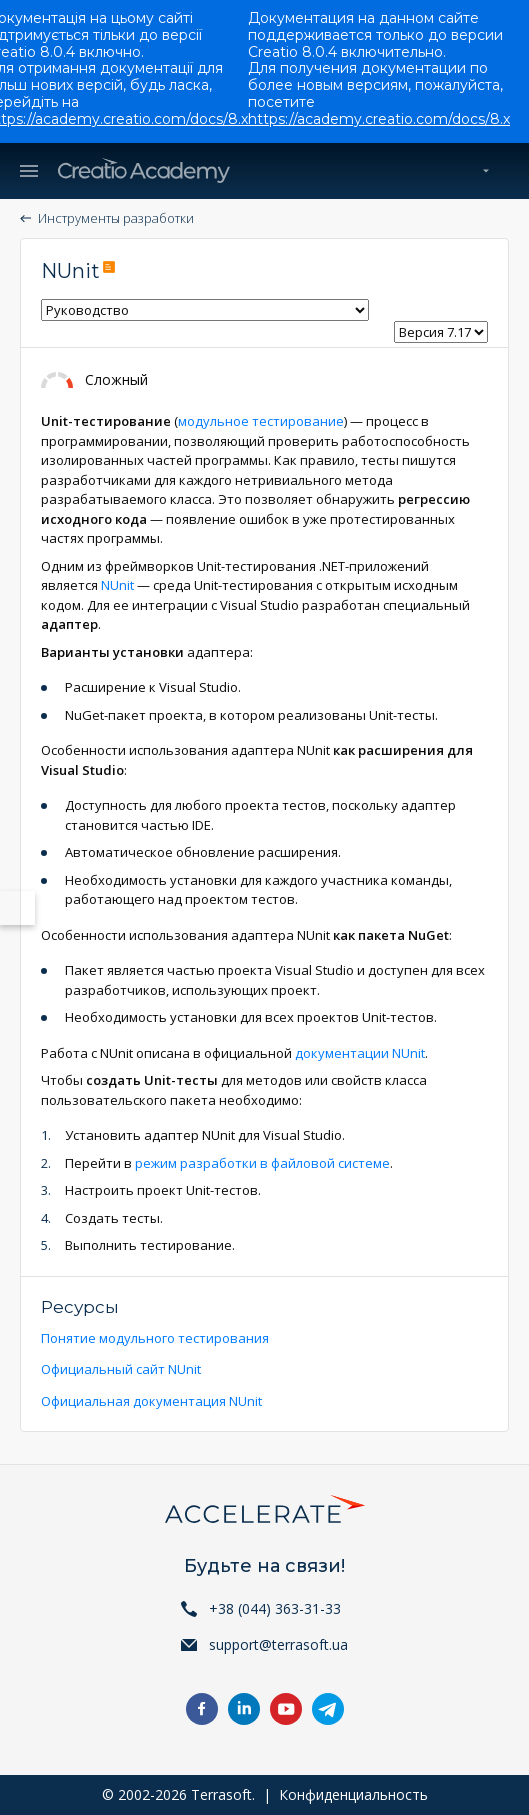  I want to click on Инструменты разработки, so click(116, 218).